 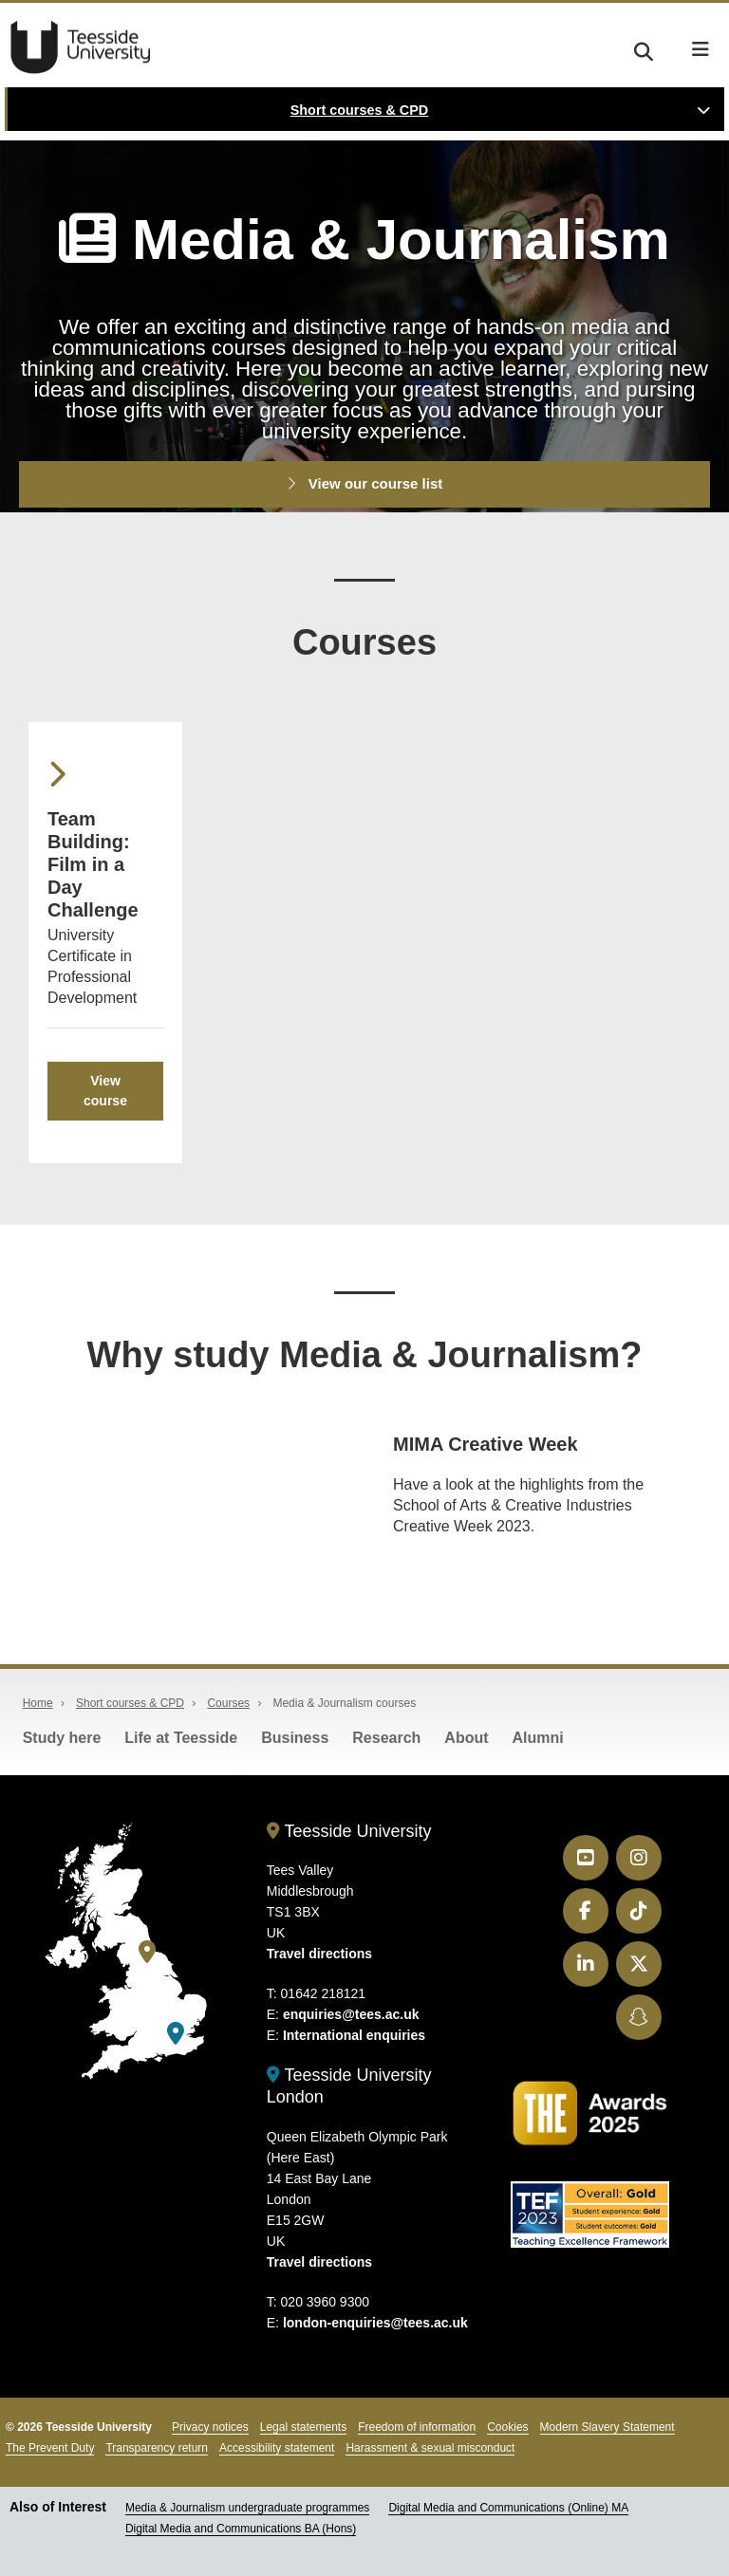 What do you see at coordinates (180, 1738) in the screenshot?
I see `Life at Teesside` at bounding box center [180, 1738].